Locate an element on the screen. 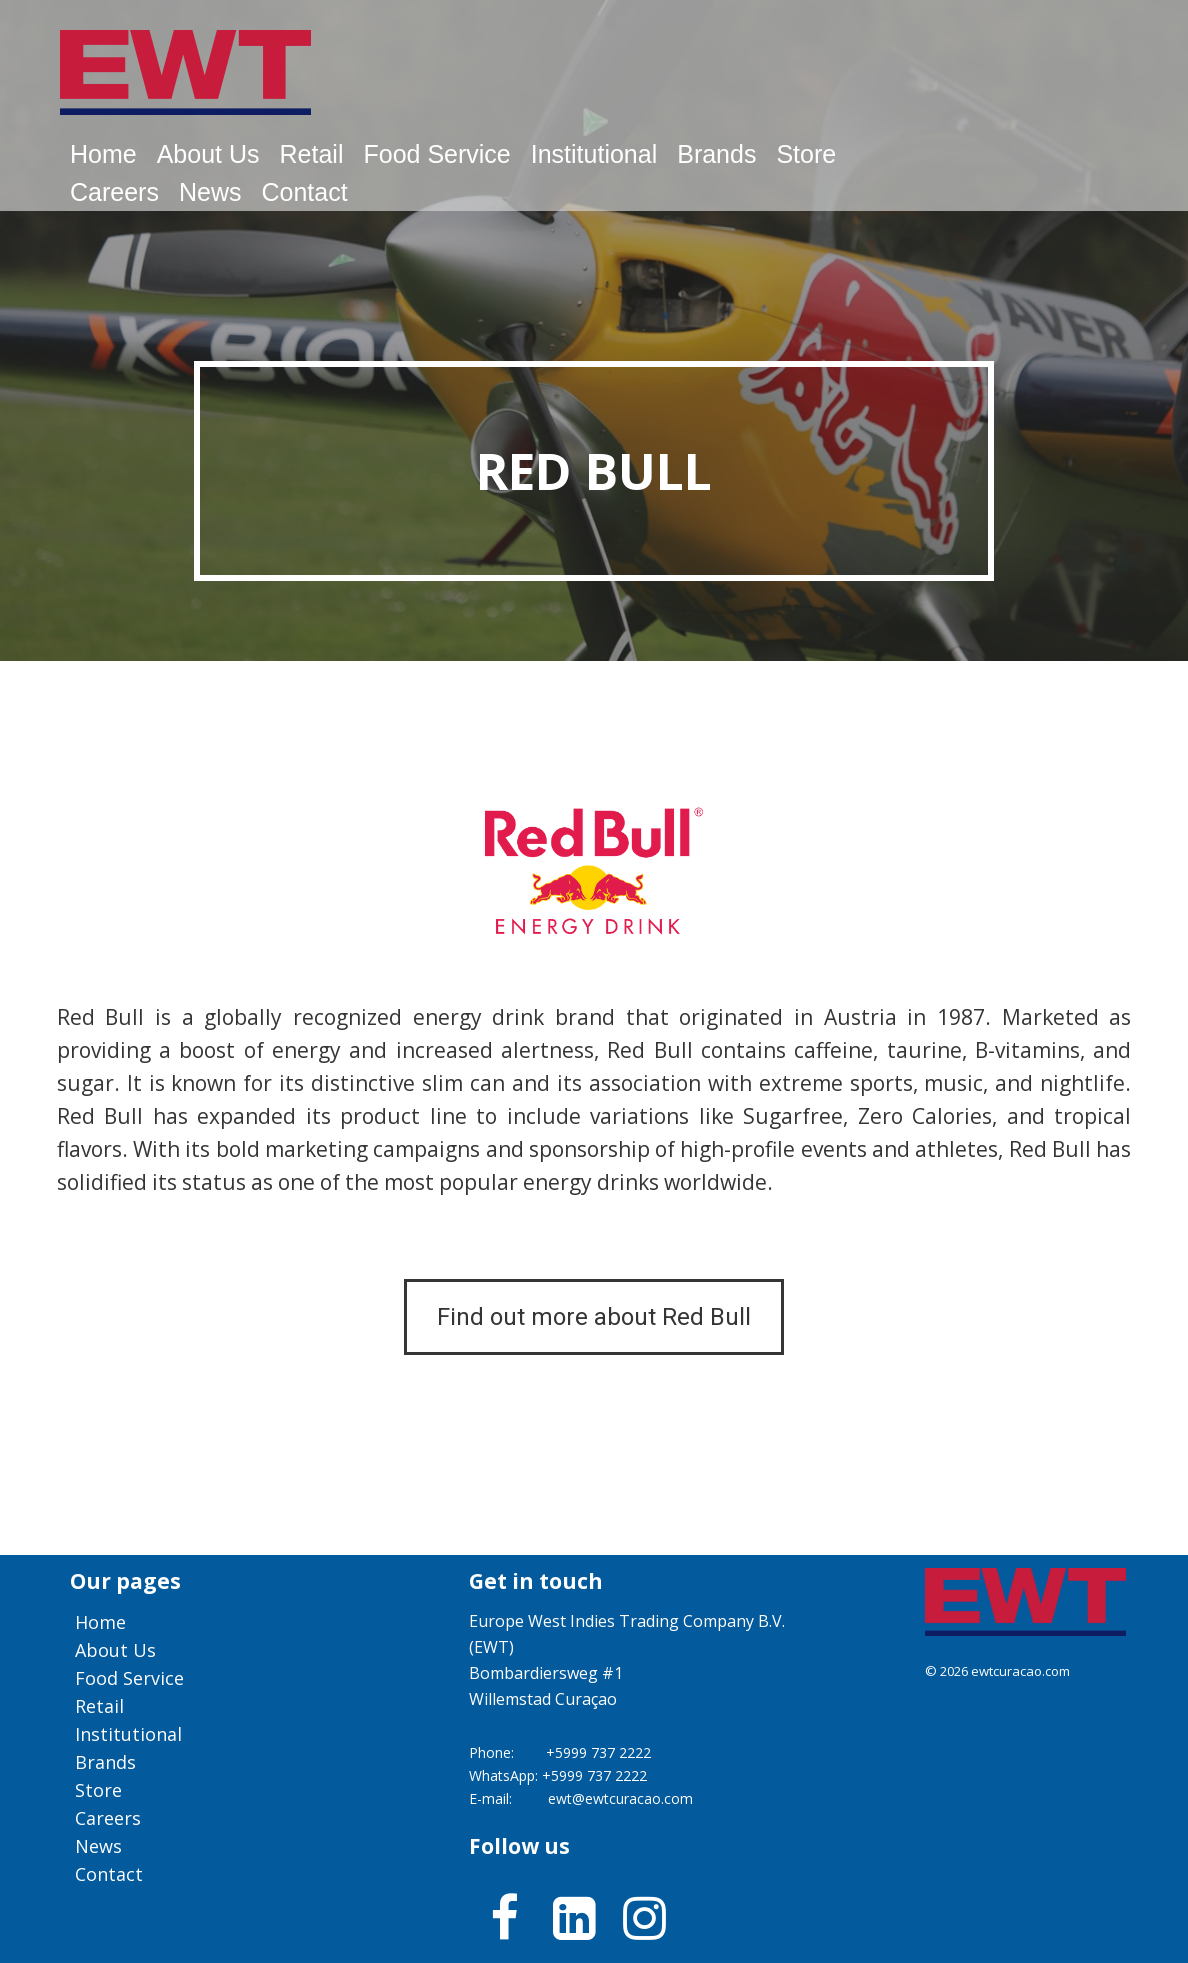 This screenshot has height=1963, width=1188. Store is located at coordinates (806, 154).